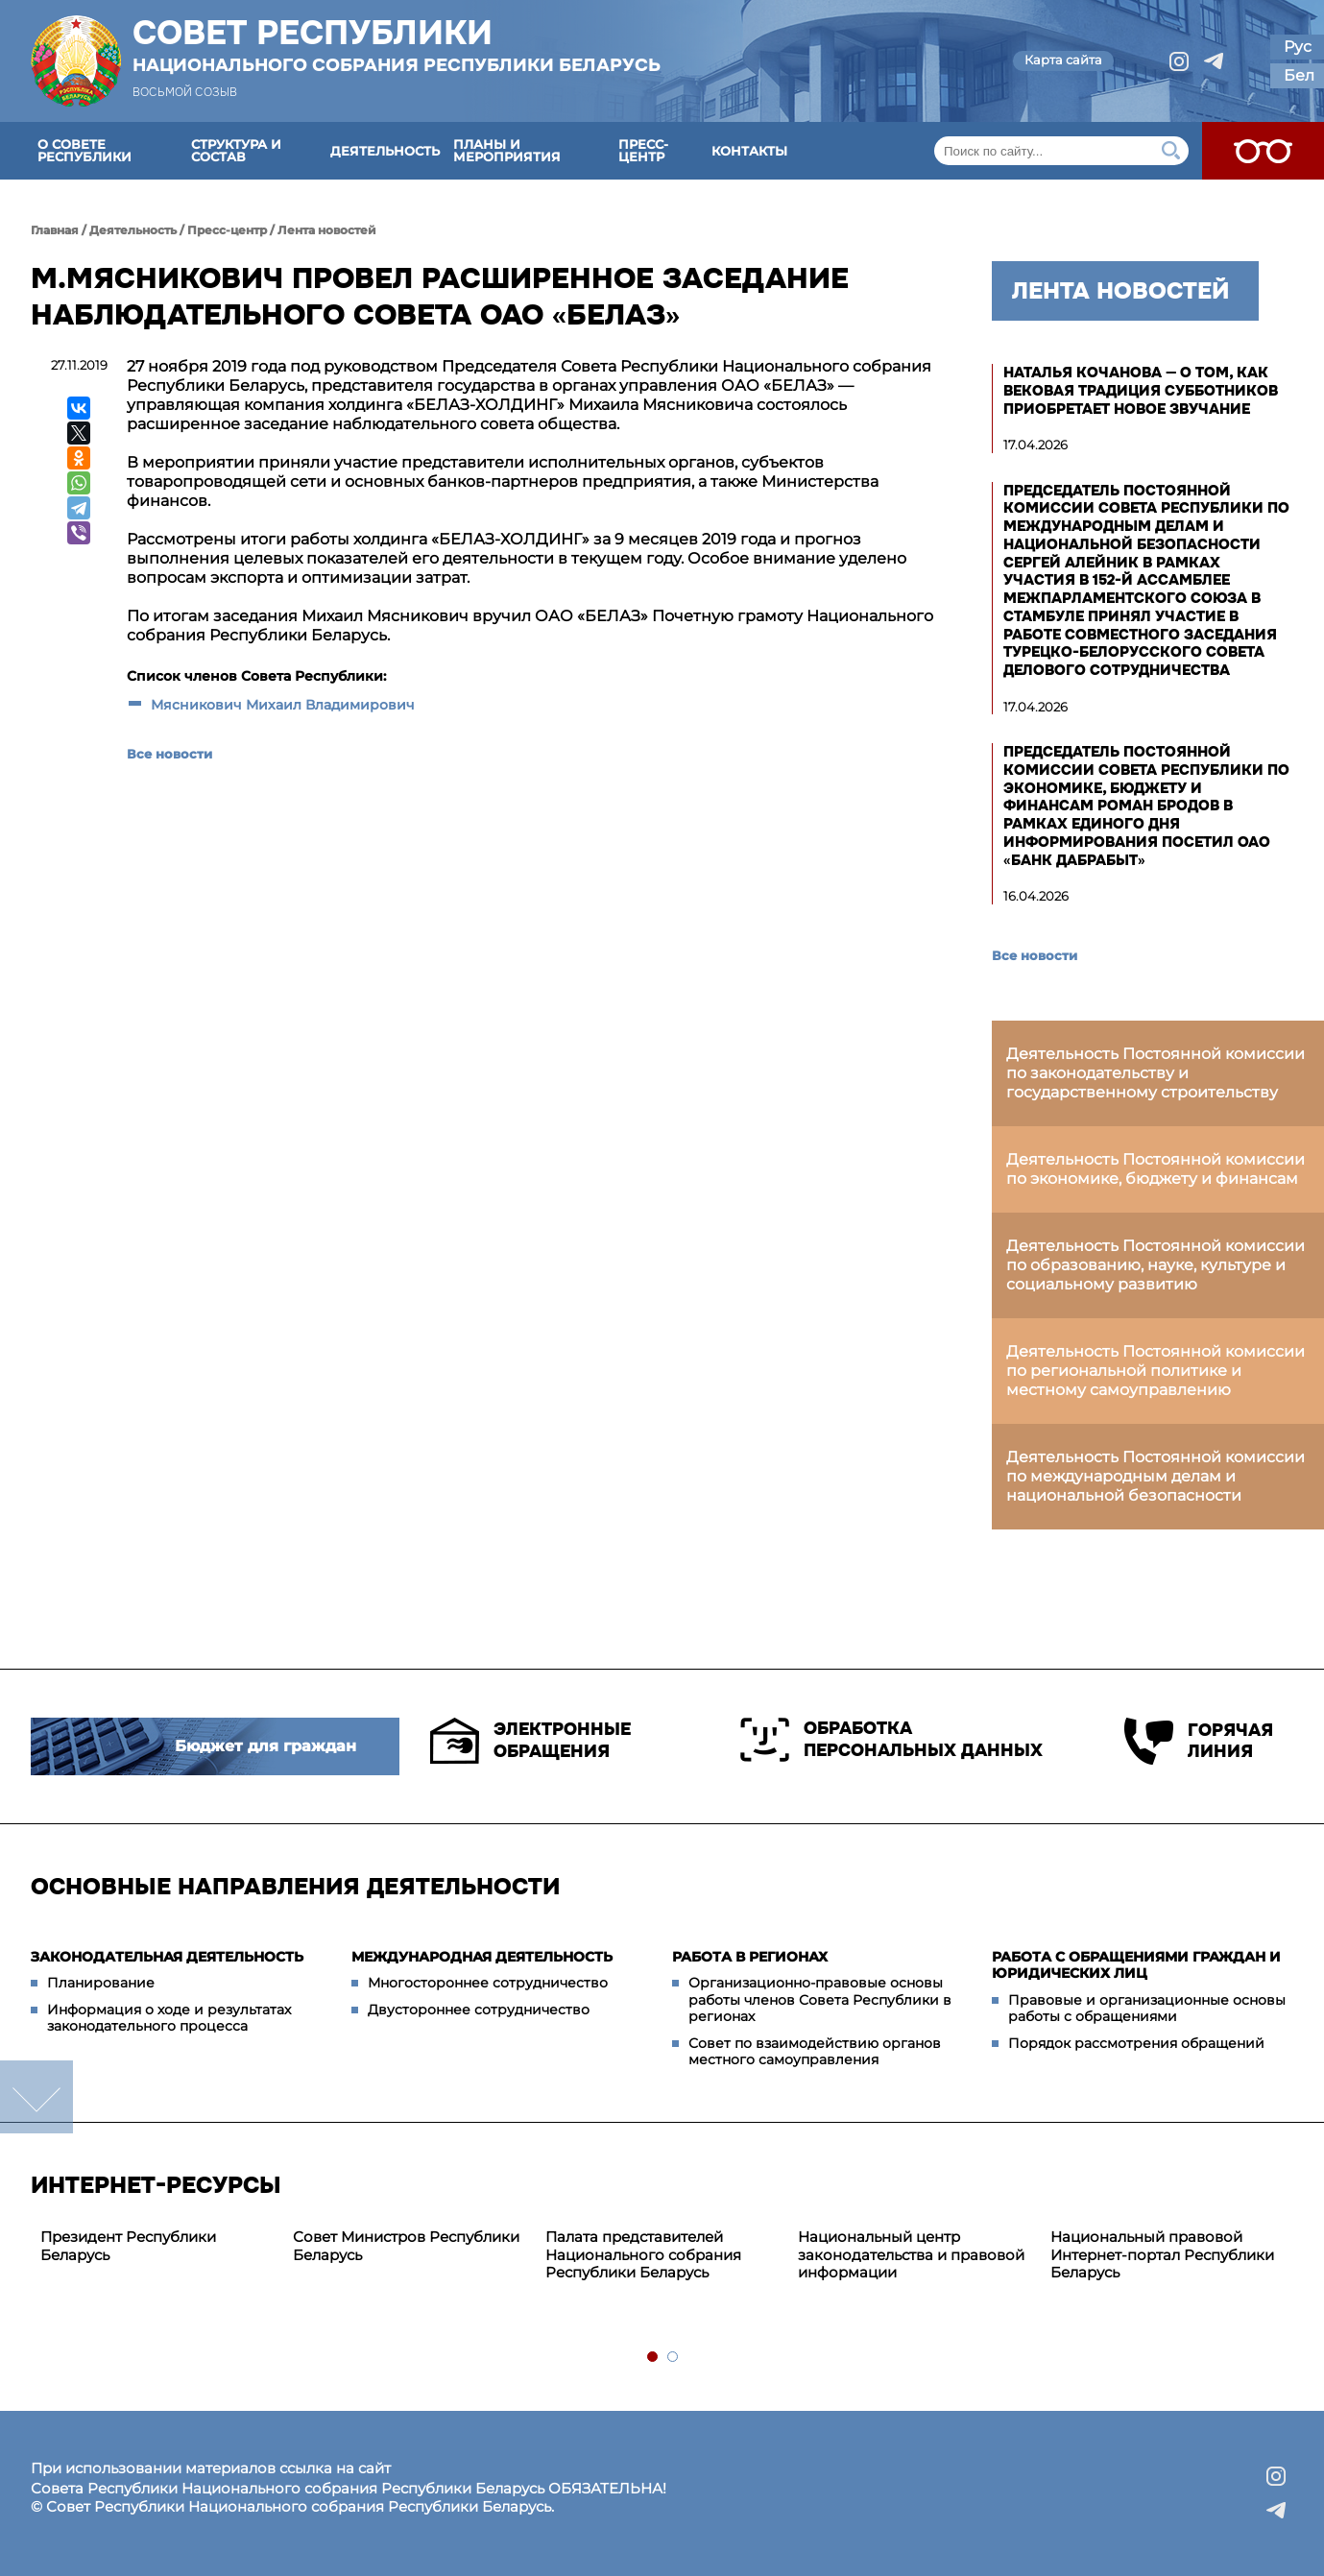 The width and height of the screenshot is (1324, 2576). What do you see at coordinates (1136, 1965) in the screenshot?
I see `Работа с обращениями граждан и юридических лиц` at bounding box center [1136, 1965].